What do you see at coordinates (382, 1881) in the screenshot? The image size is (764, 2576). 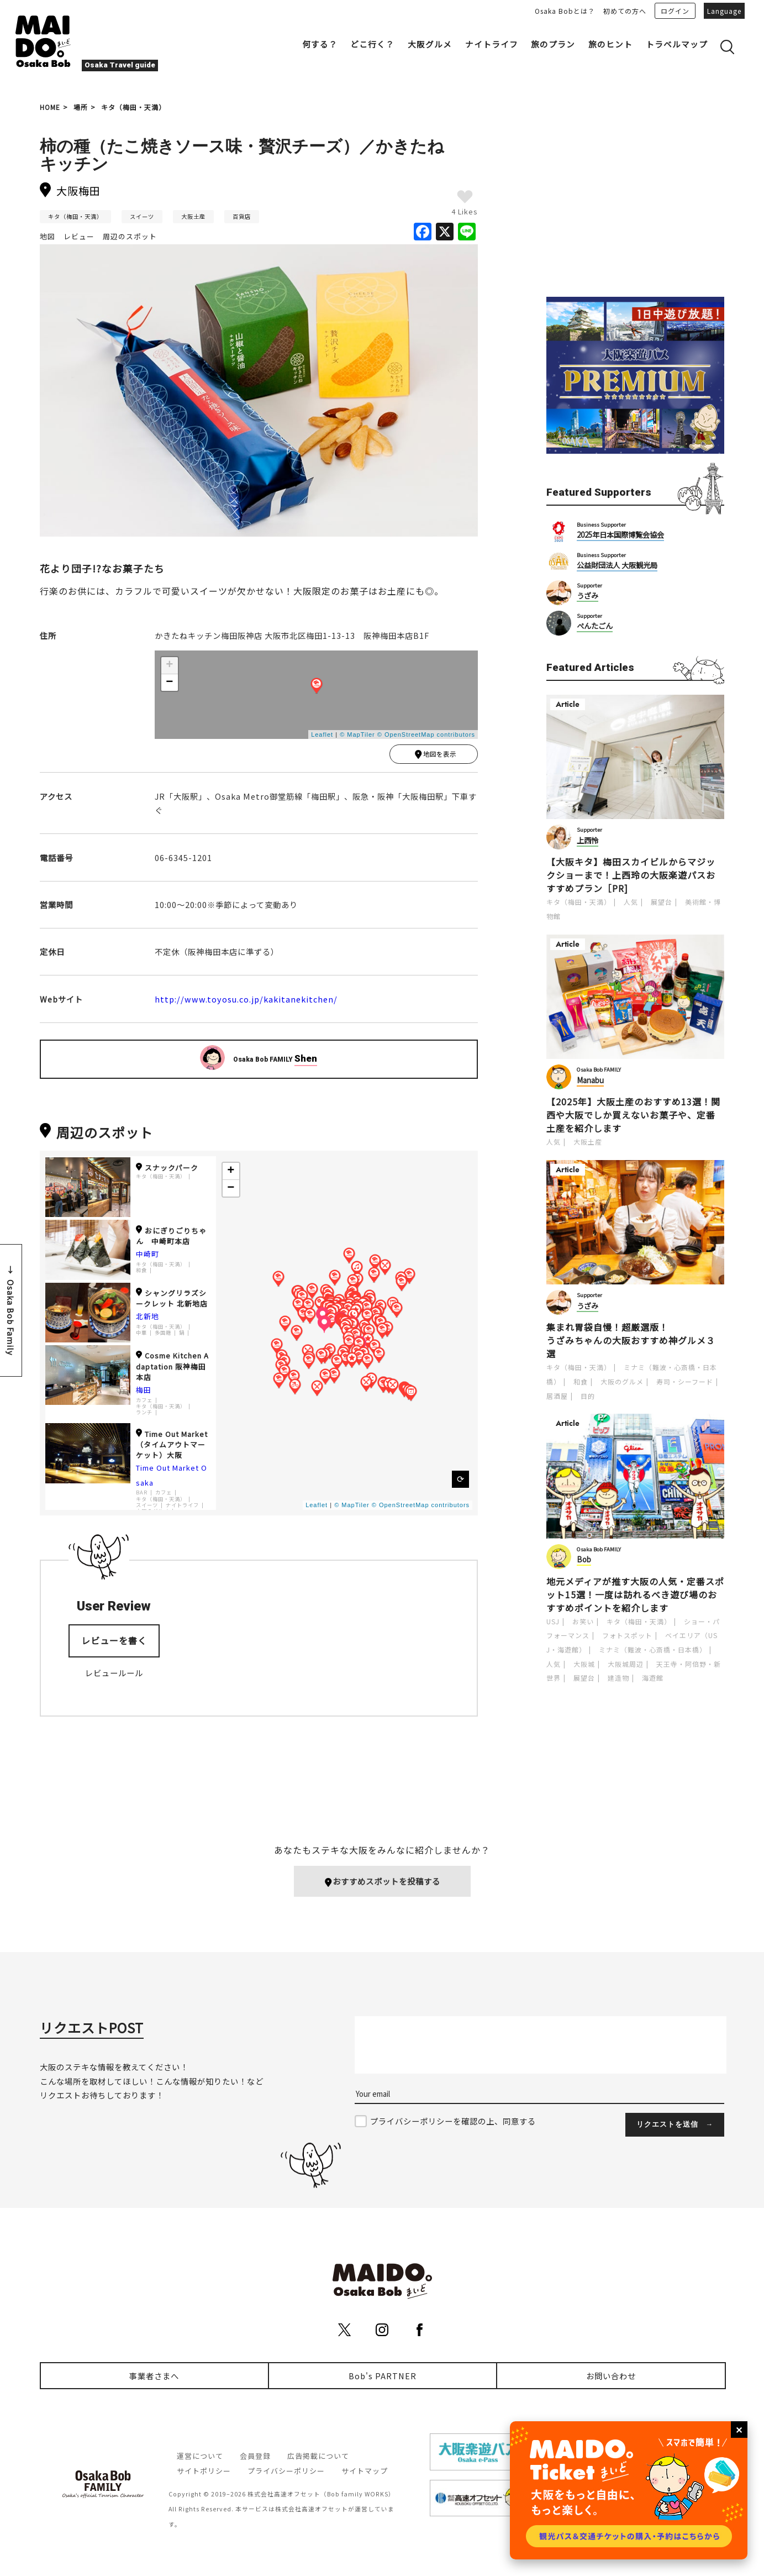 I see `おすすめスポットを投稿する` at bounding box center [382, 1881].